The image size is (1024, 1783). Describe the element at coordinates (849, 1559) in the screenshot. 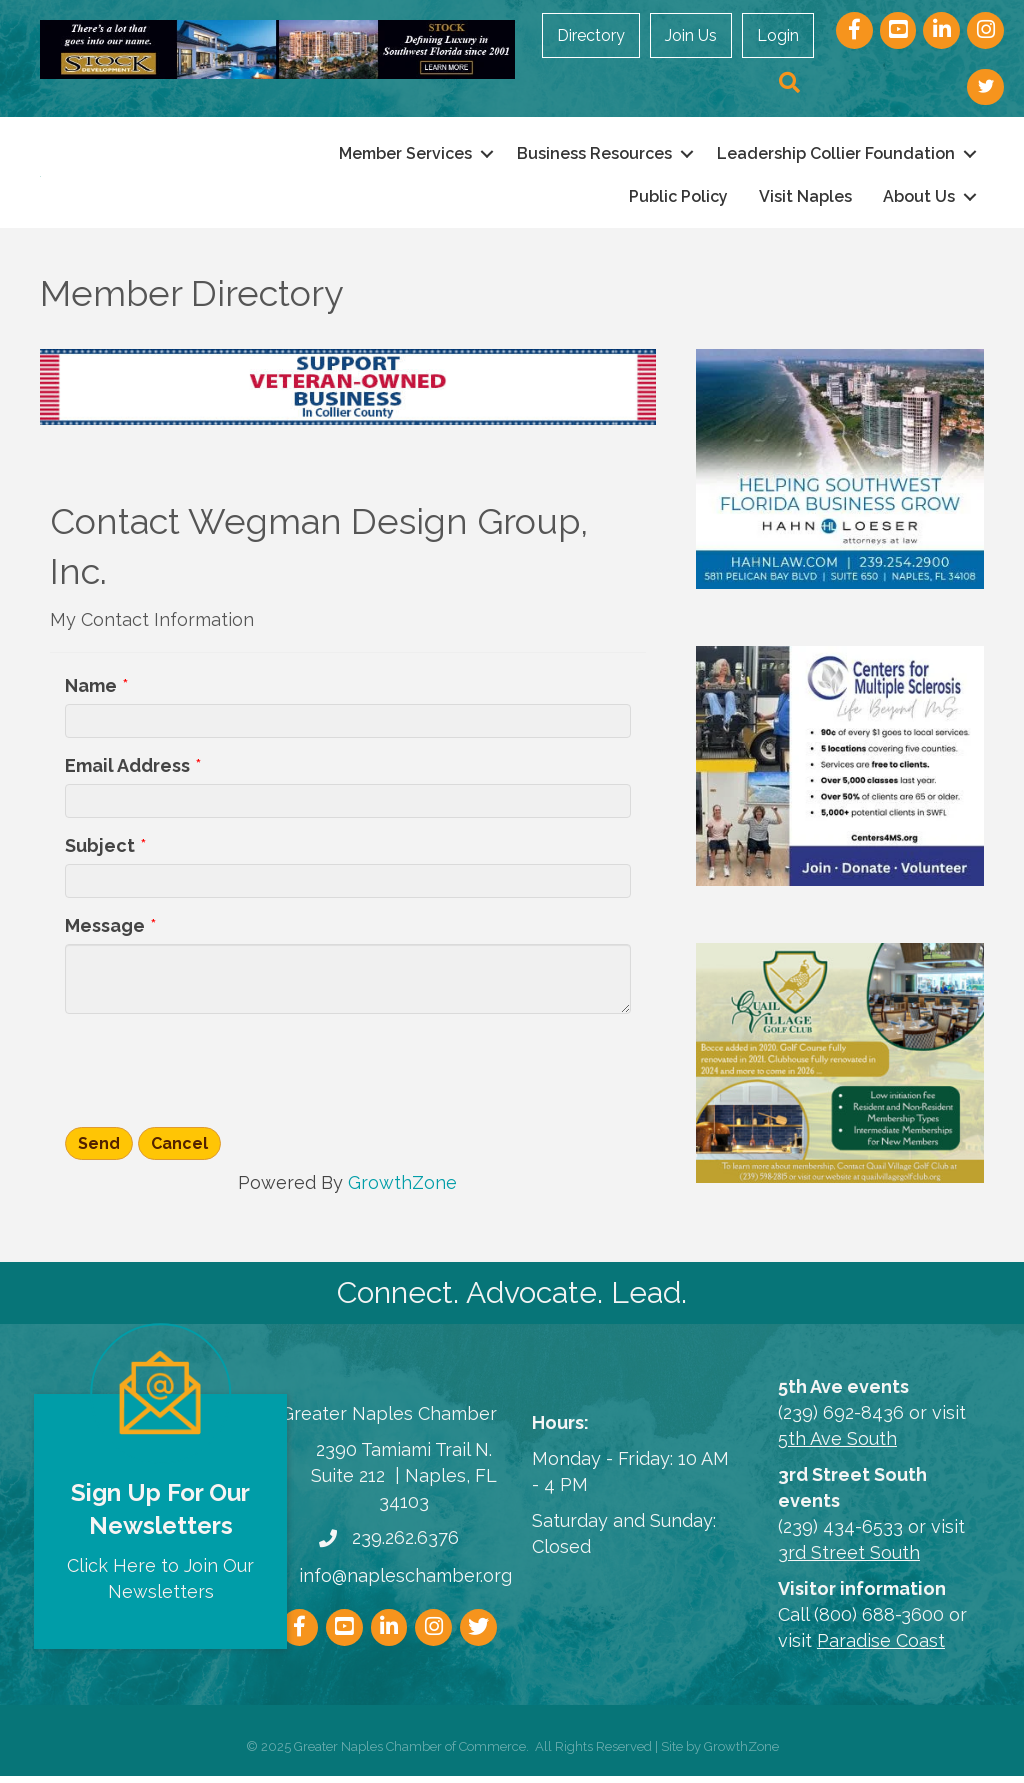

I see `3rd Street South` at that location.